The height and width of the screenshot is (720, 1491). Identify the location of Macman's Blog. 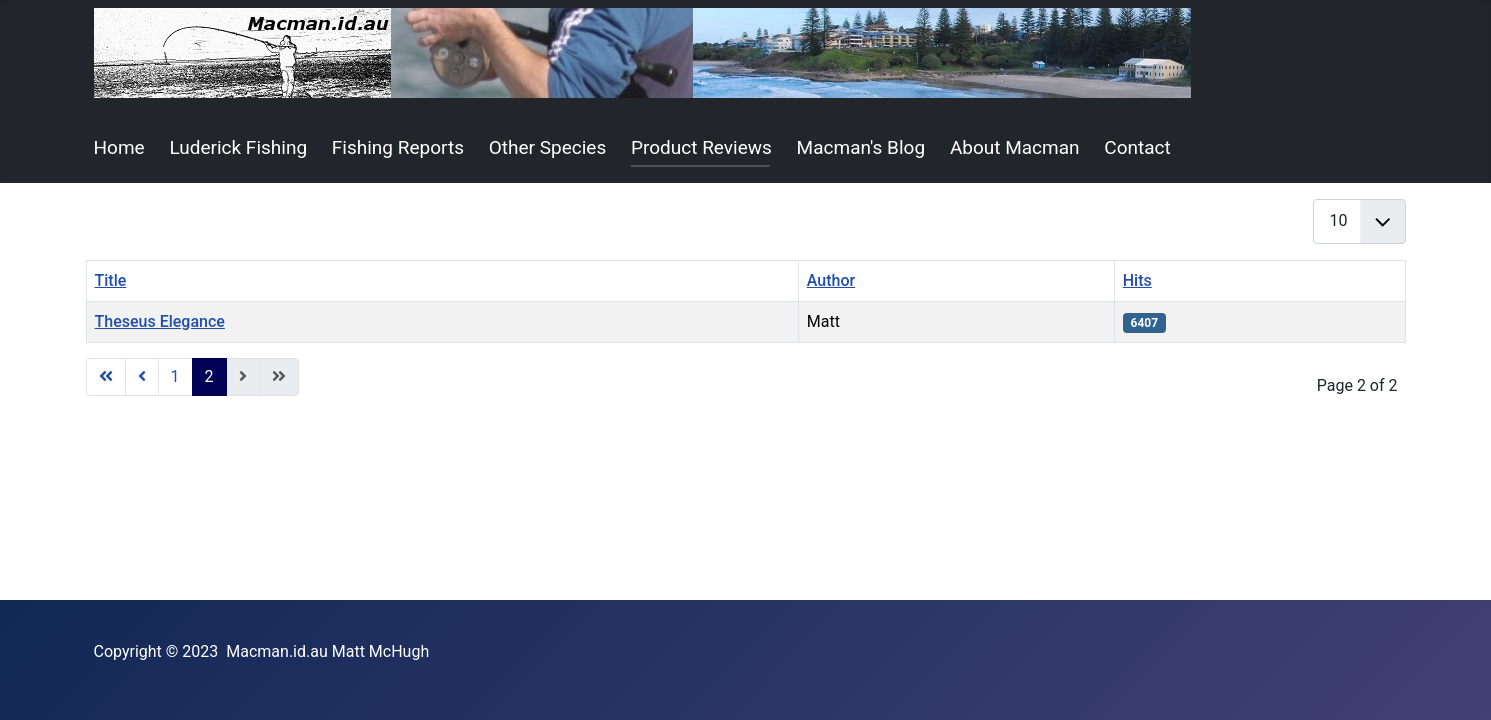
(861, 147).